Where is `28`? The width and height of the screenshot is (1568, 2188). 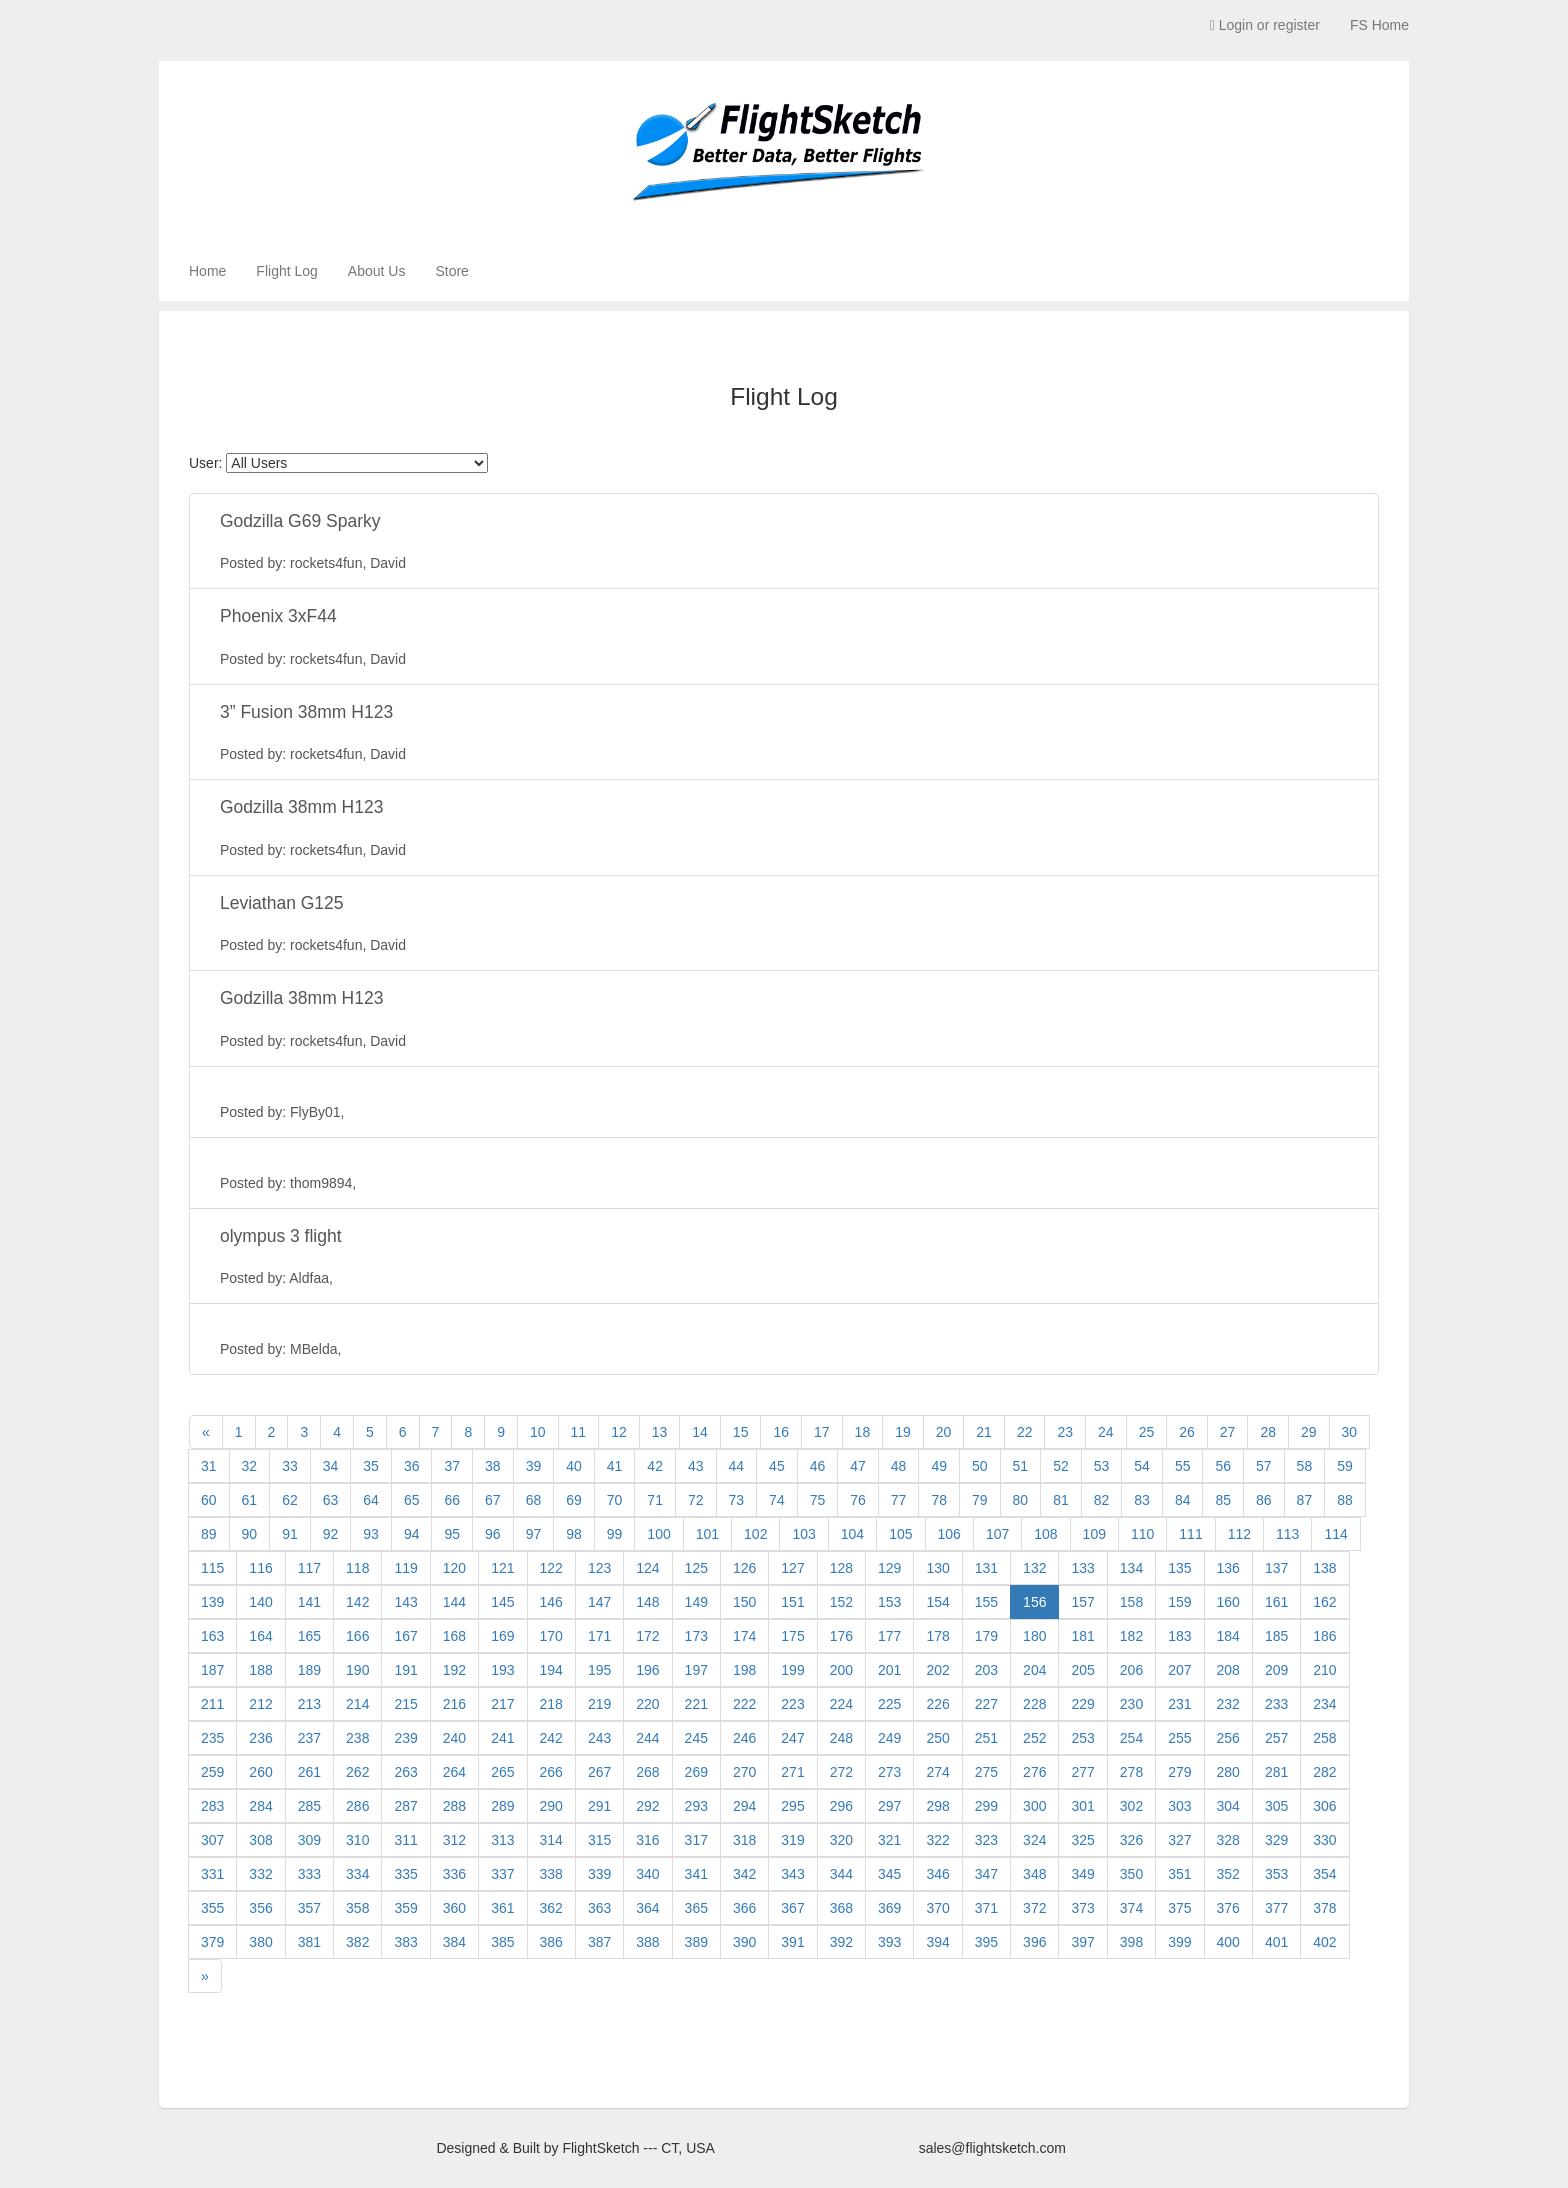 28 is located at coordinates (1268, 1432).